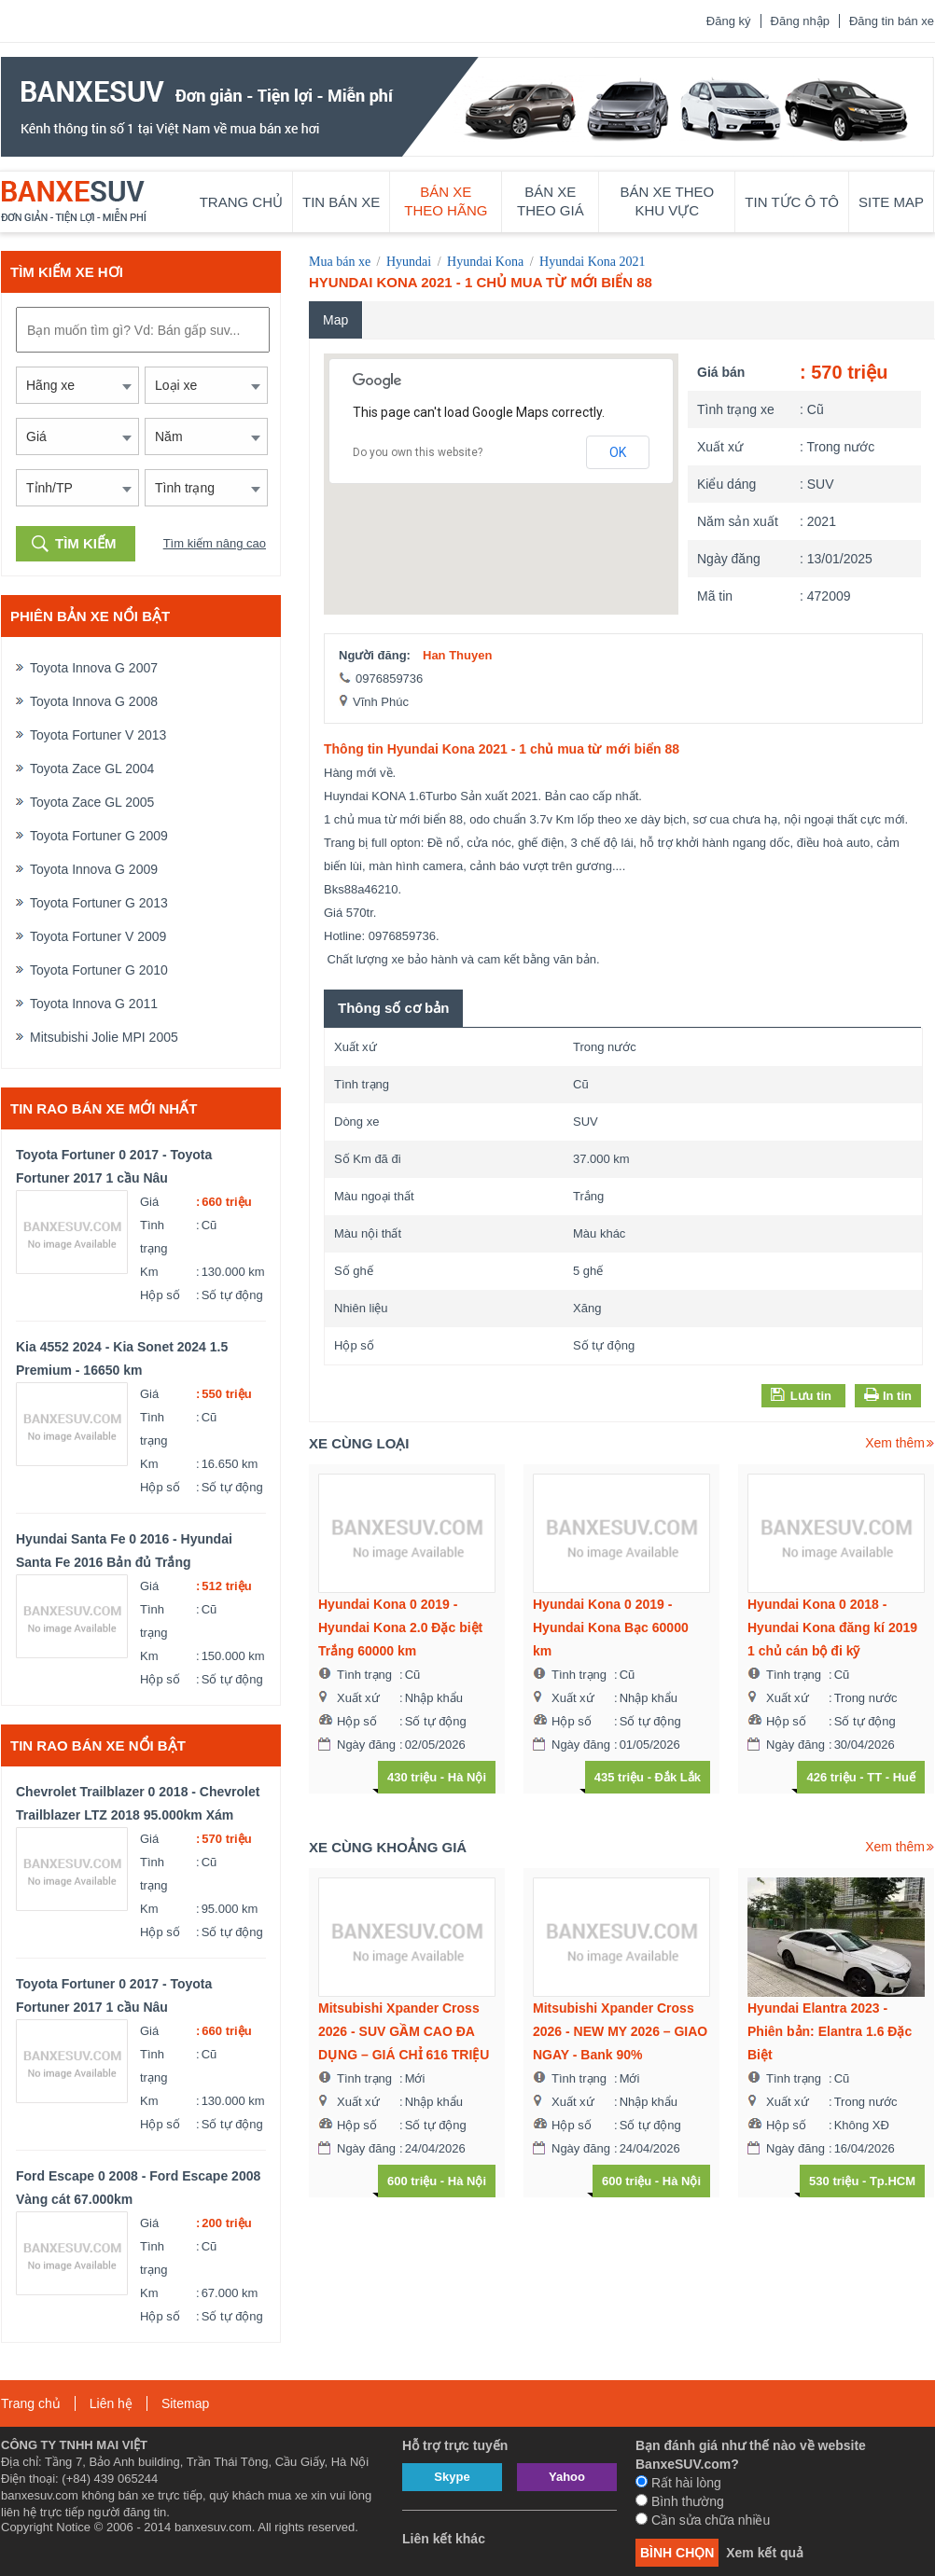 Image resolution: width=935 pixels, height=2576 pixels. What do you see at coordinates (617, 452) in the screenshot?
I see `OK` at bounding box center [617, 452].